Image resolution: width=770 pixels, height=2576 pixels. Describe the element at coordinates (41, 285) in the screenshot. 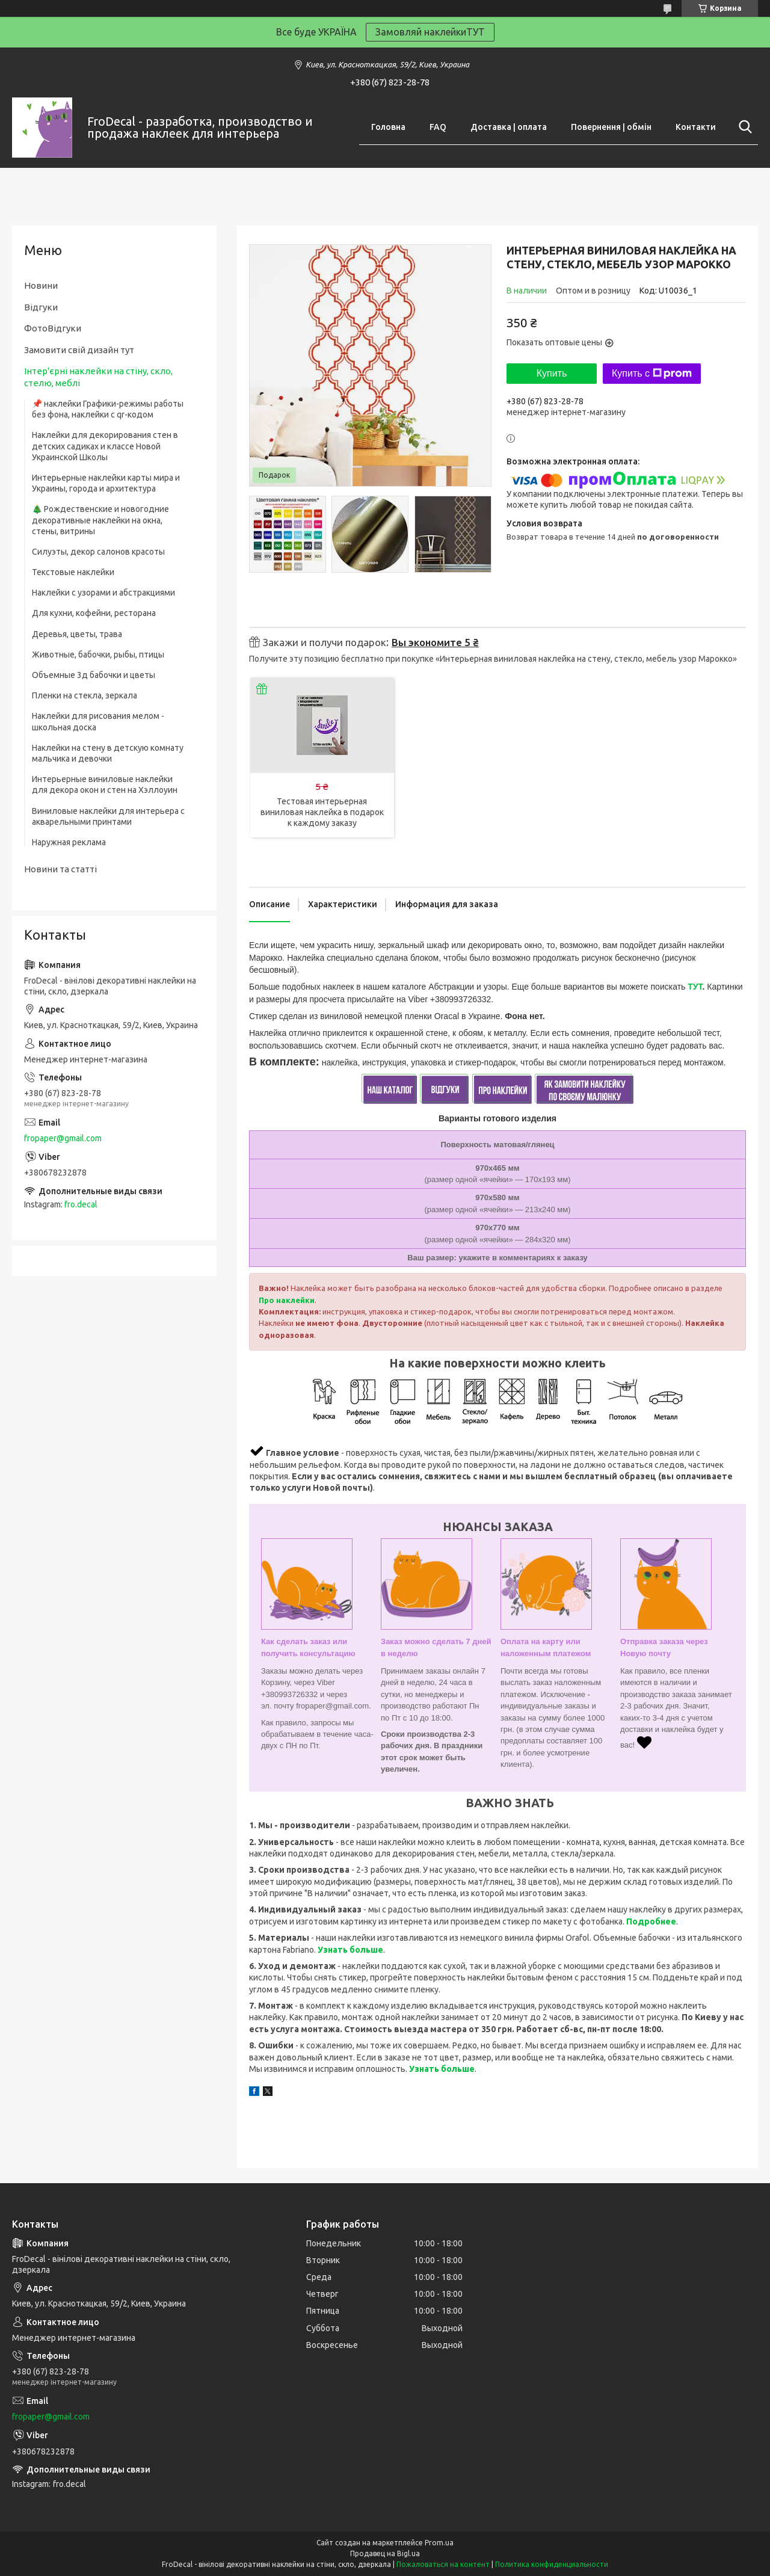

I see `Новини` at that location.